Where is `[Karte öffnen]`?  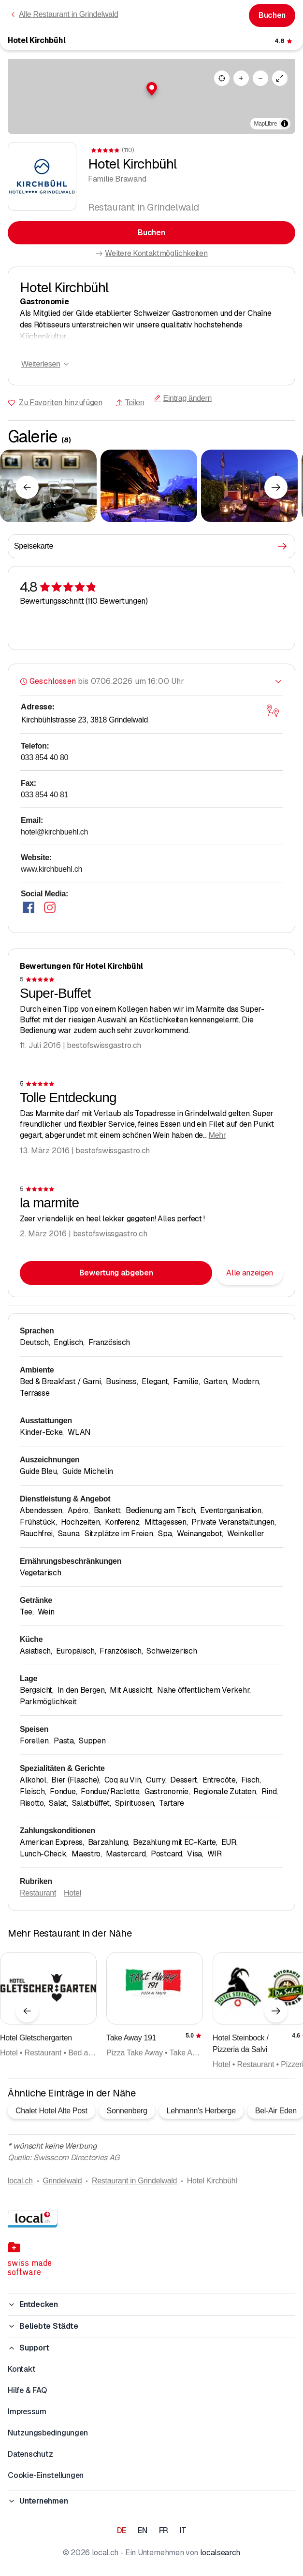 [Karte öffnen] is located at coordinates (272, 711).